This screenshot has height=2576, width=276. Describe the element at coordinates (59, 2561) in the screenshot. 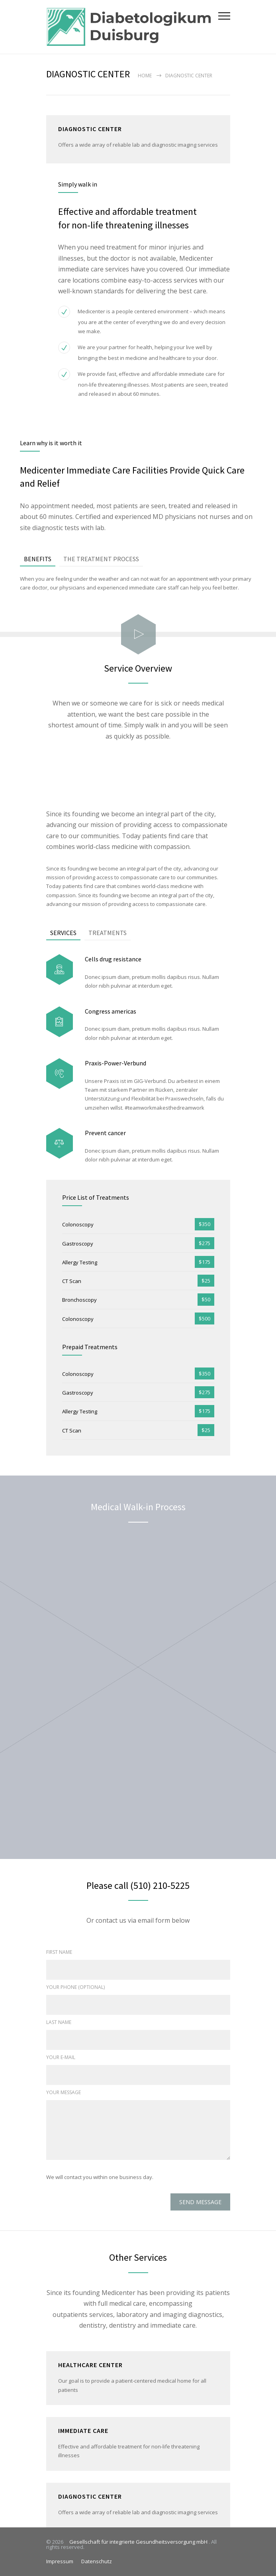

I see `Impressum` at that location.